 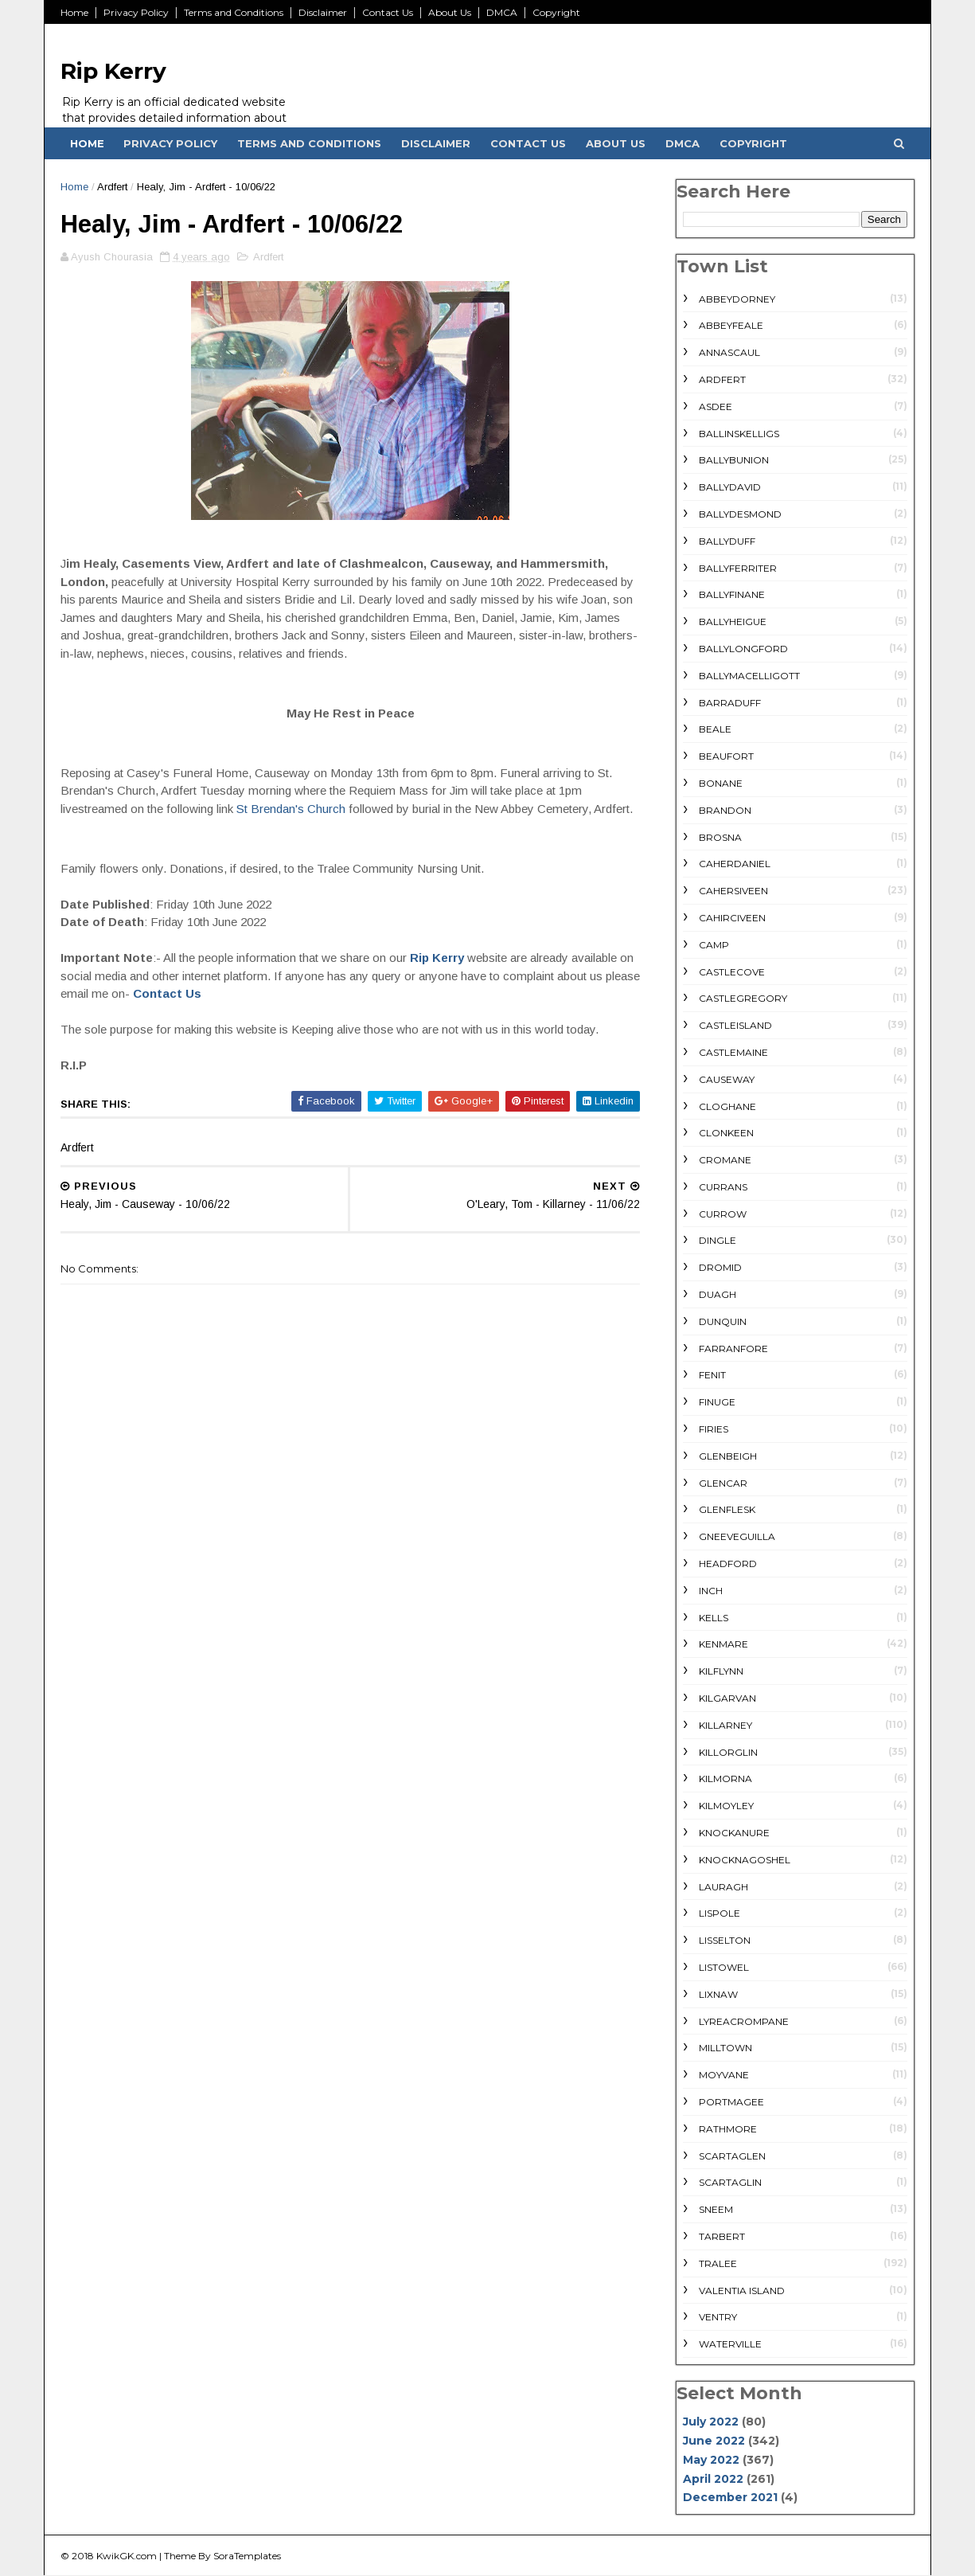 I want to click on Ballymacelligott, so click(x=749, y=676).